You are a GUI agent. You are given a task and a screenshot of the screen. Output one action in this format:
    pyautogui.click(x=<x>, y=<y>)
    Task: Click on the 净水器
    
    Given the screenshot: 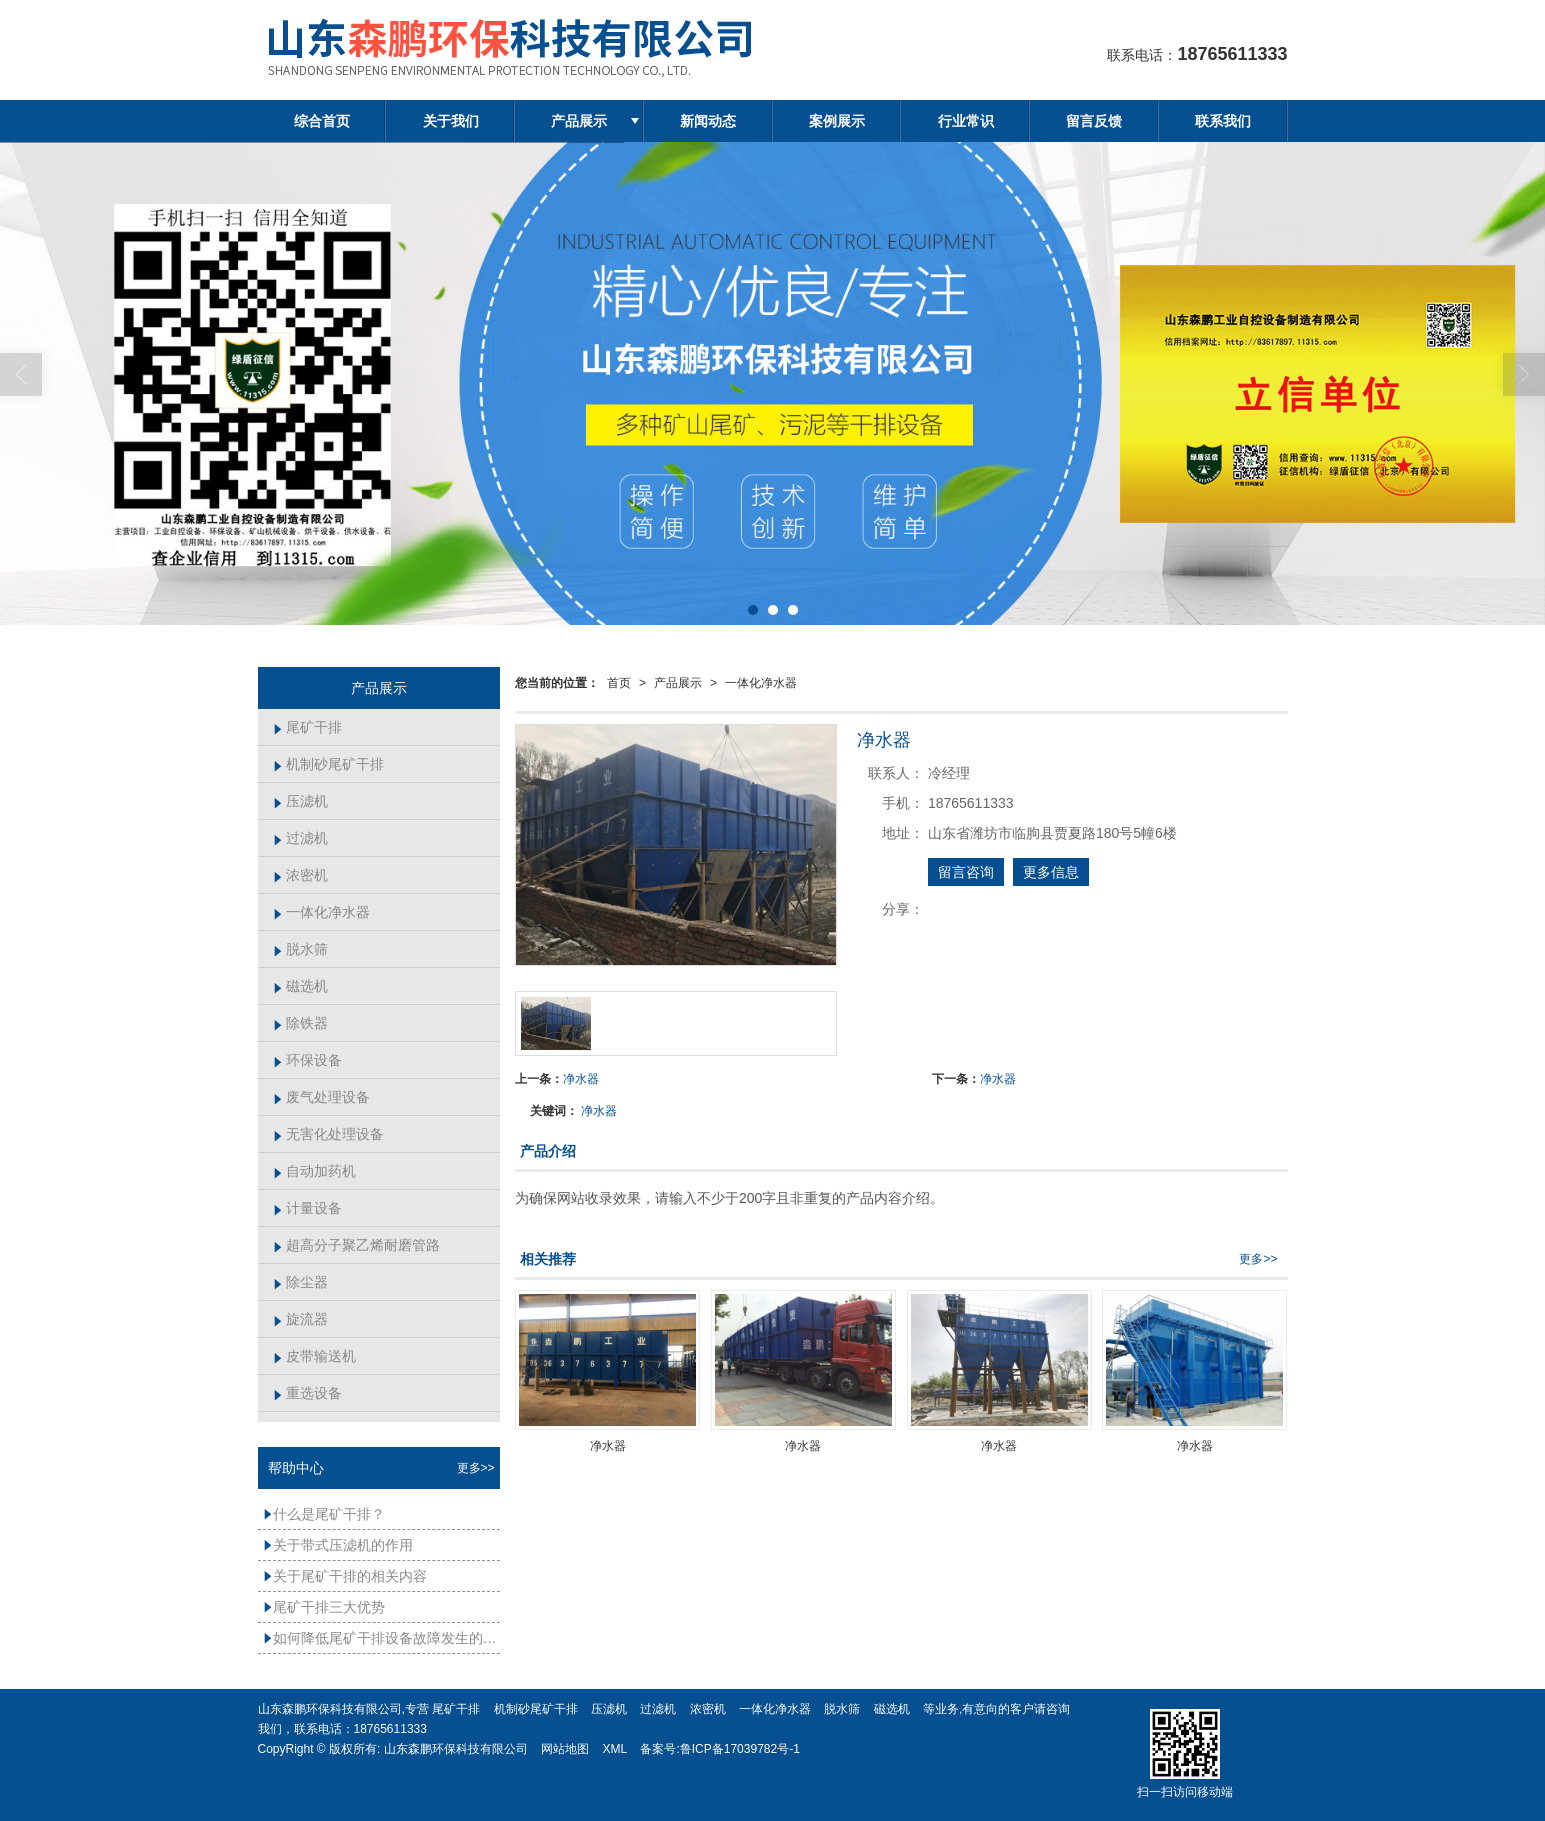 What is the action you would take?
    pyautogui.click(x=581, y=1079)
    